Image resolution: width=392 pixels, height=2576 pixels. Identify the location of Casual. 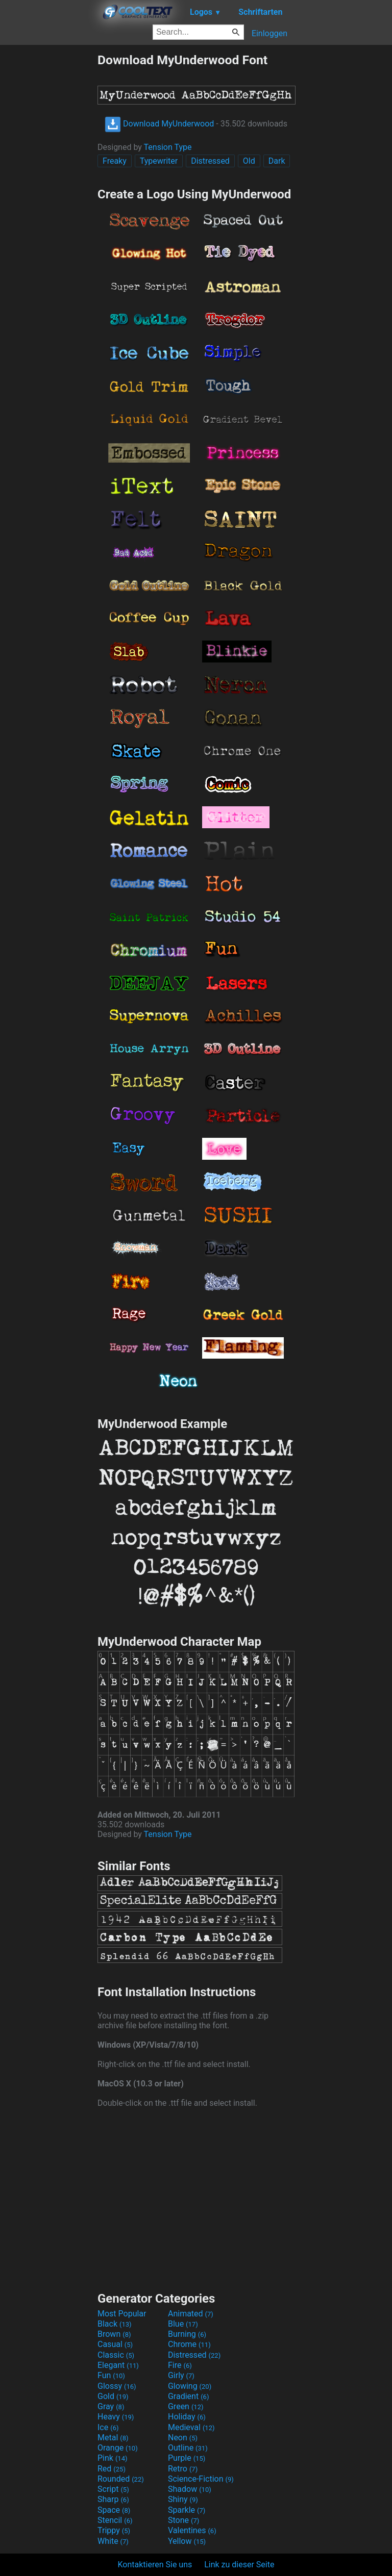
(115, 2344).